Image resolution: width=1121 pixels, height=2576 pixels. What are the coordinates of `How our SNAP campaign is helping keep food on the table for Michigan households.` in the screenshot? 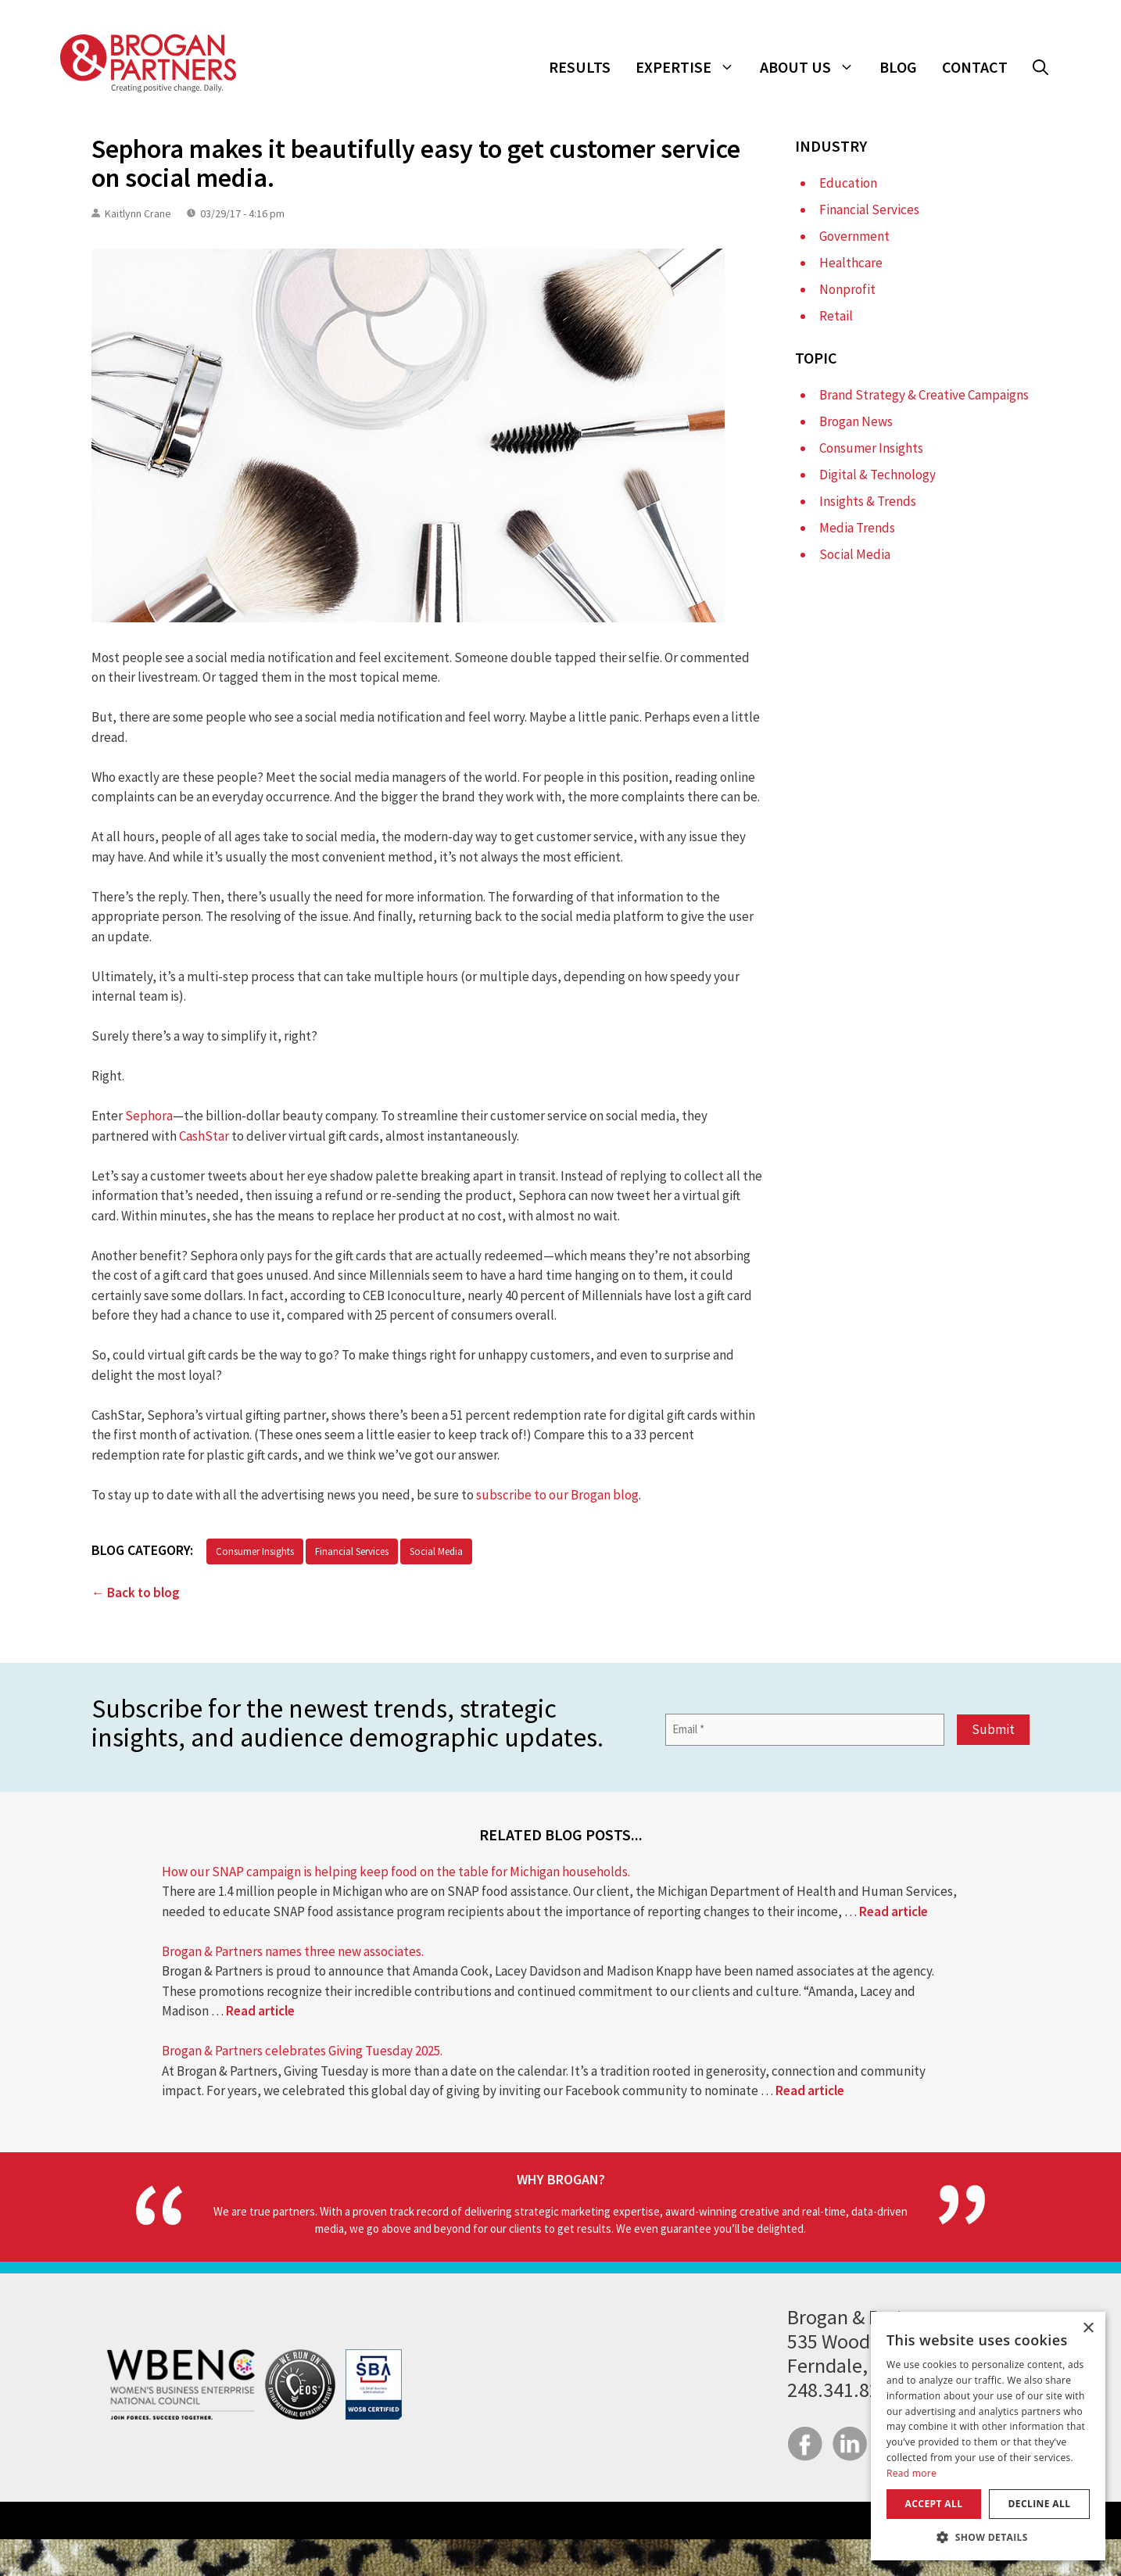 It's located at (396, 1871).